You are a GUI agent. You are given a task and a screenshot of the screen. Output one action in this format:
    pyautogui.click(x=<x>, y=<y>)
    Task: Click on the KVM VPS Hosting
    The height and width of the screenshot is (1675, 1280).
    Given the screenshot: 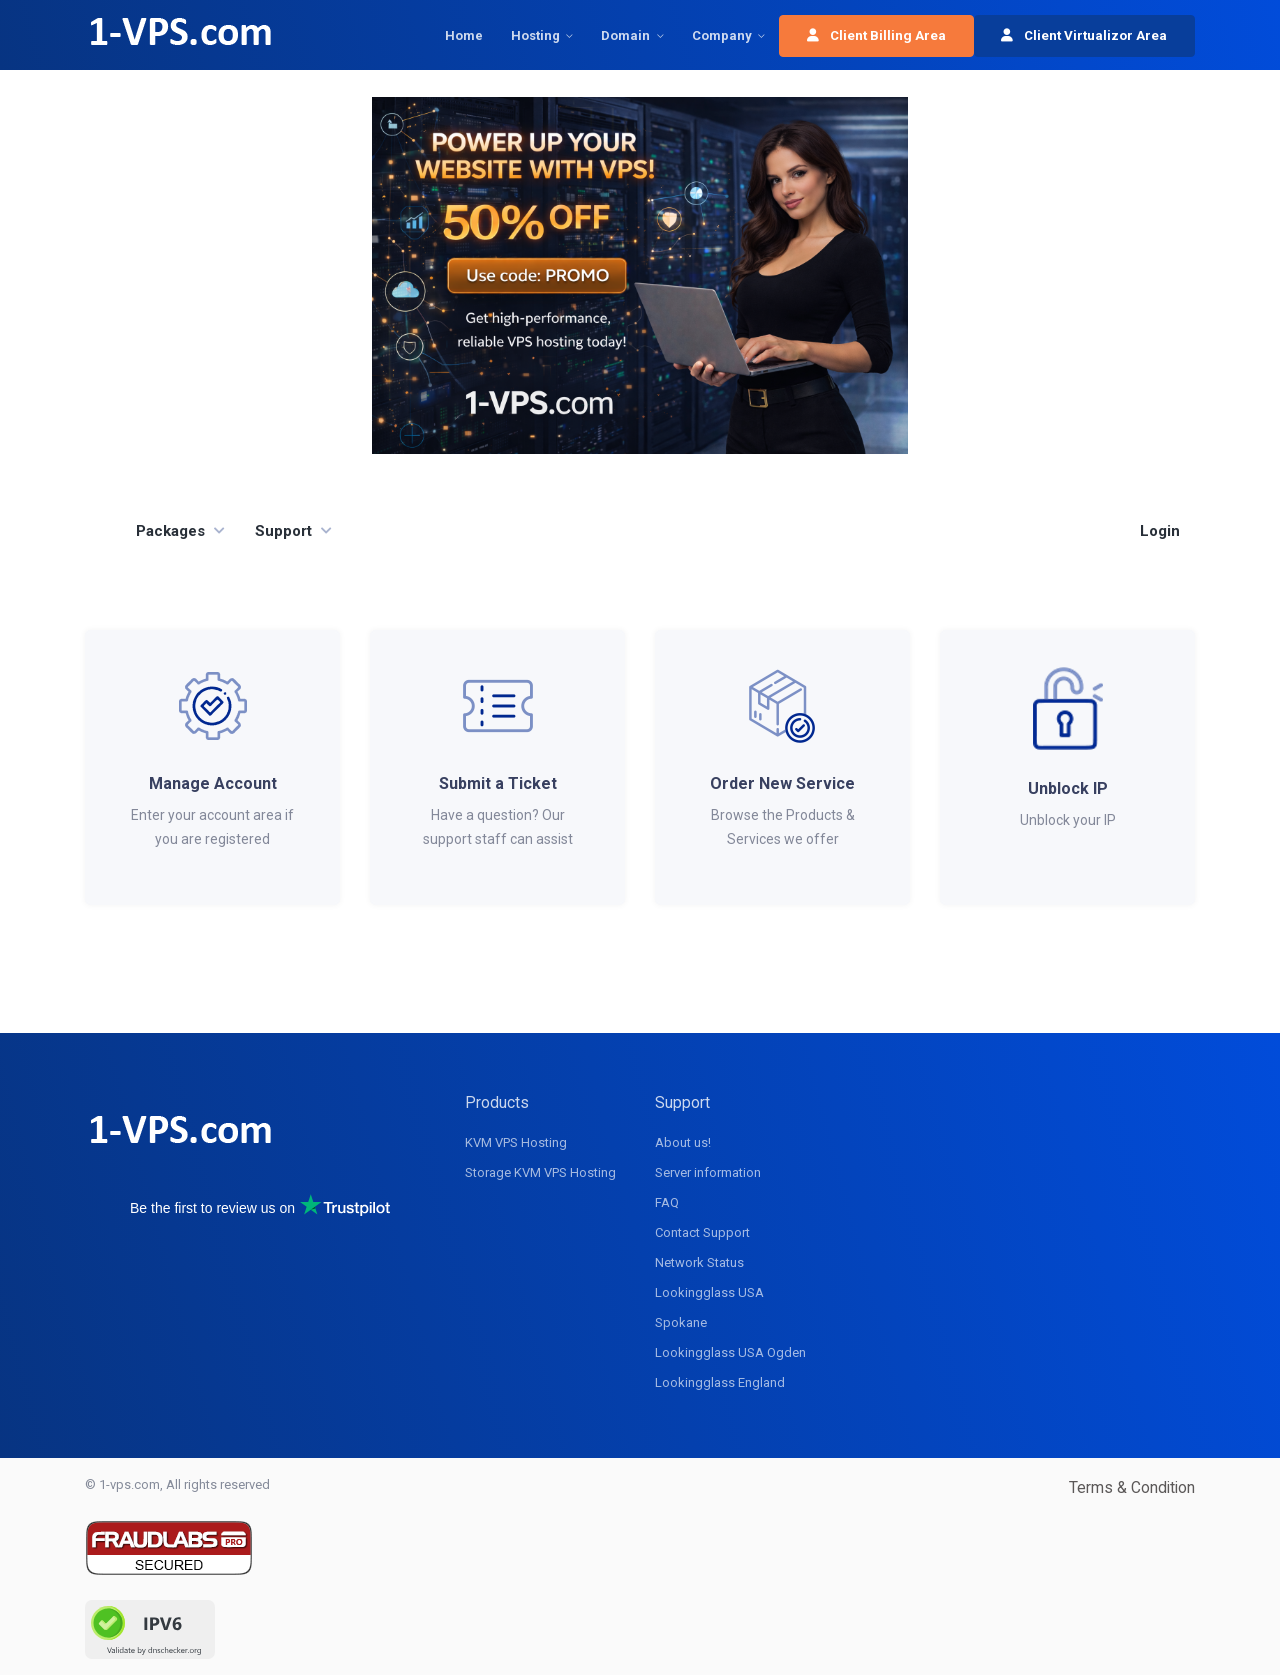 What is the action you would take?
    pyautogui.click(x=516, y=1142)
    